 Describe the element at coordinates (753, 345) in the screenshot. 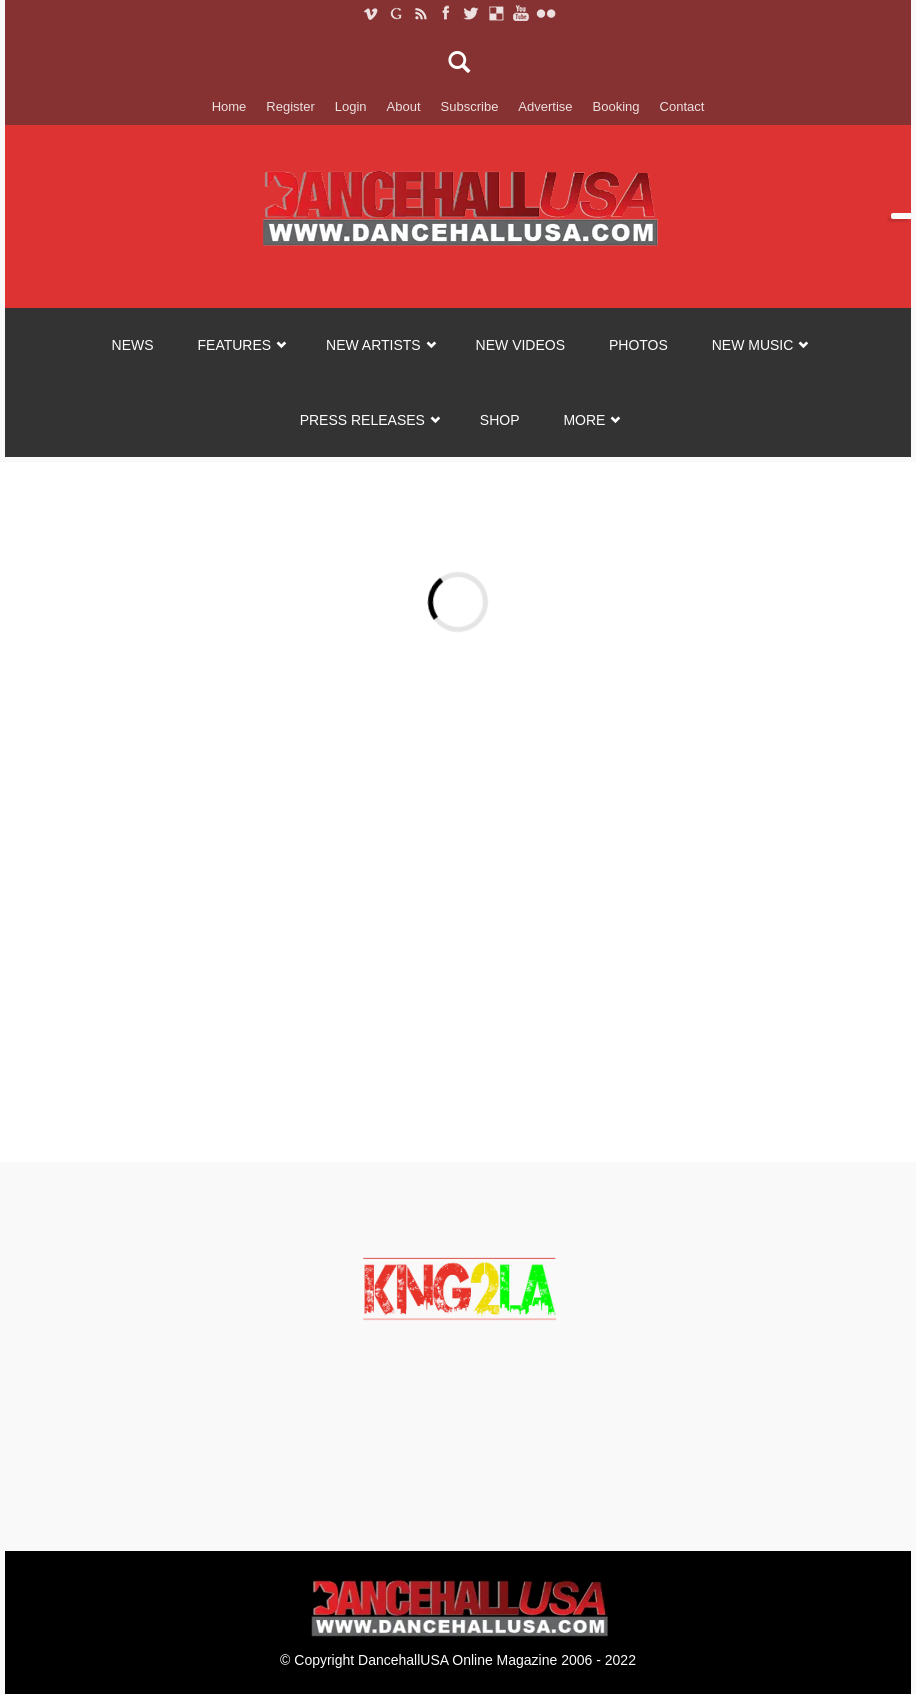

I see `NEW MUSIC` at that location.